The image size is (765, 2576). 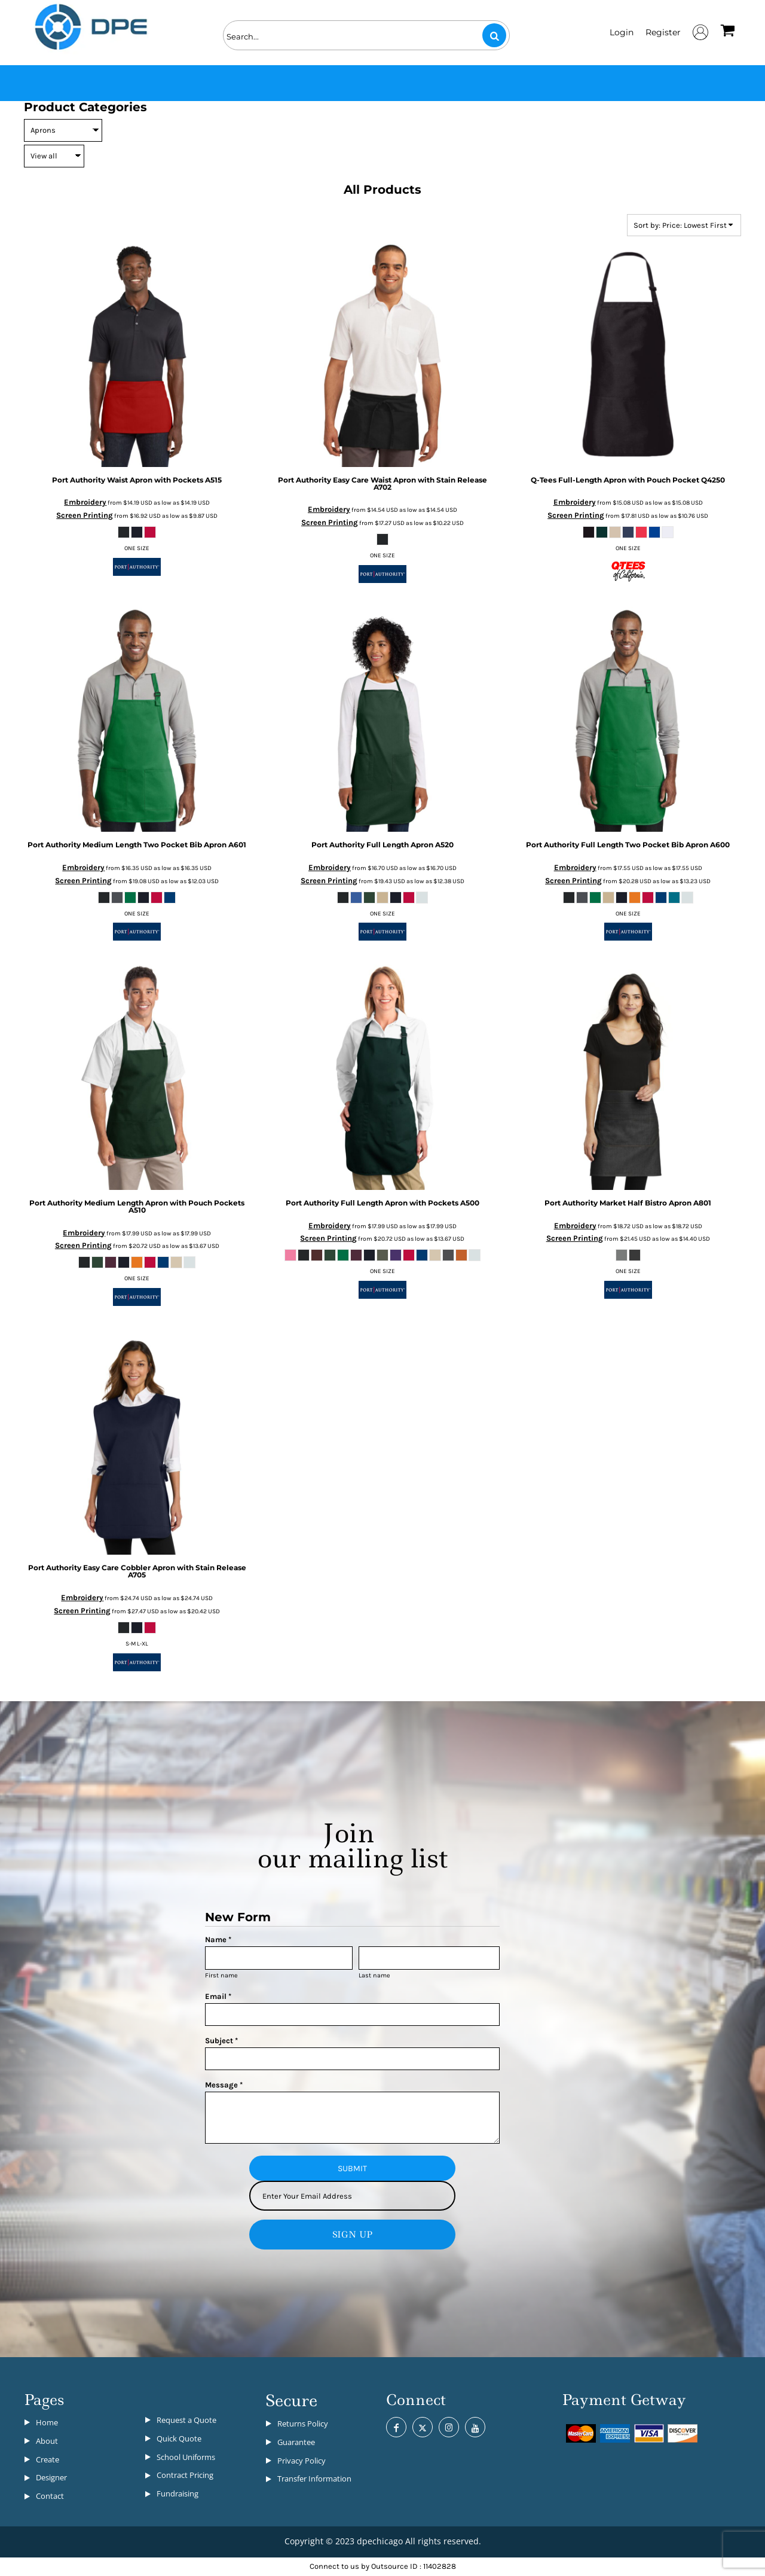 What do you see at coordinates (221, 1975) in the screenshot?
I see `First name` at bounding box center [221, 1975].